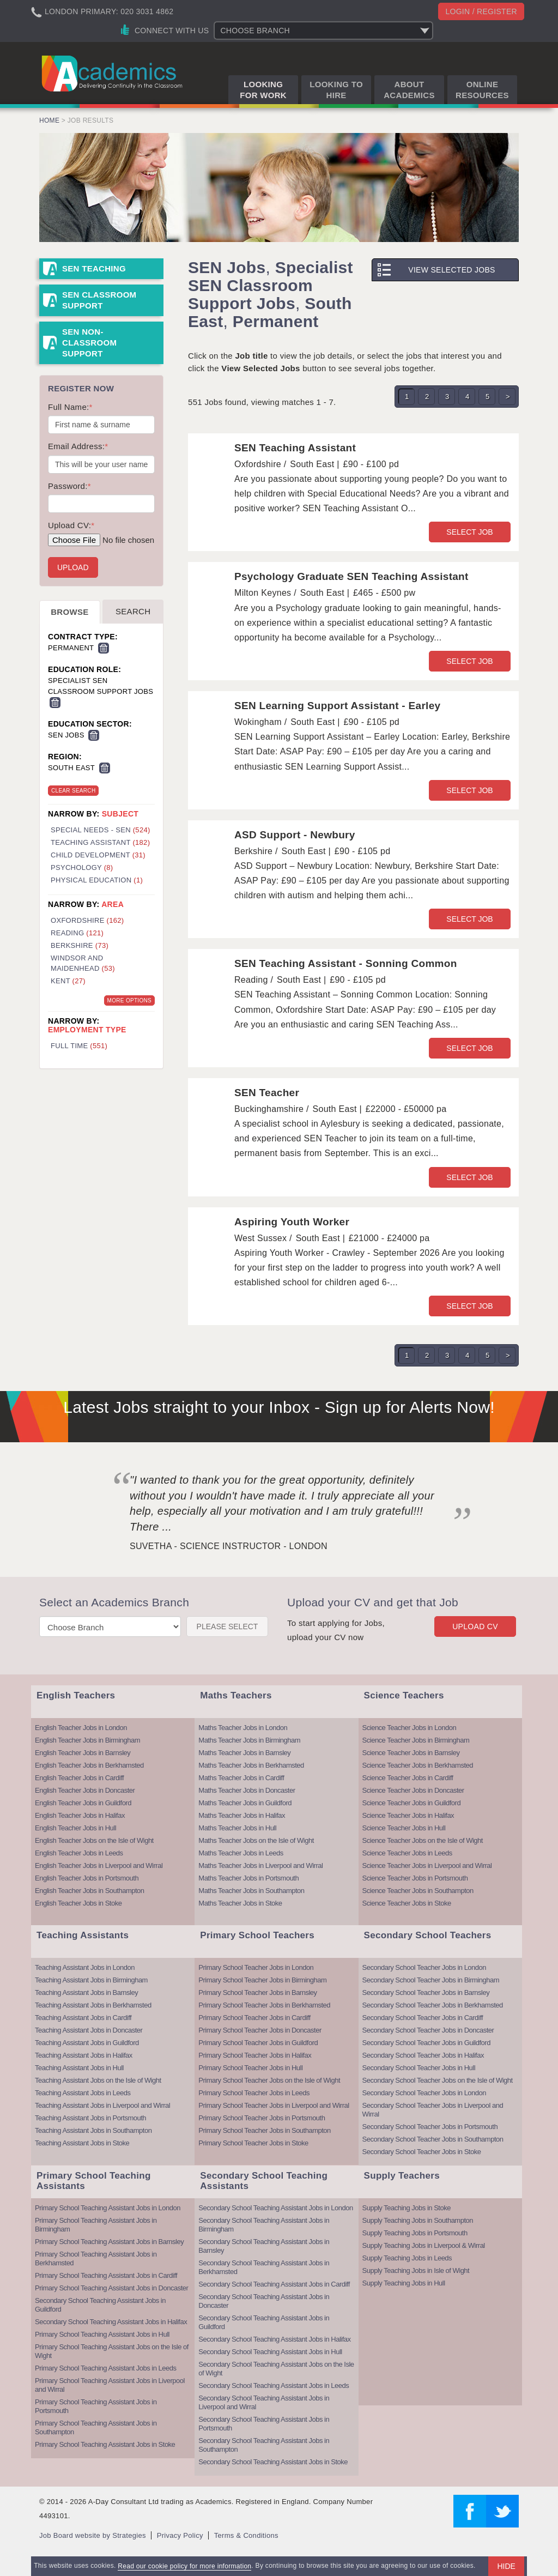 This screenshot has height=2576, width=558. I want to click on Secondary School Teacher Jobs in London, so click(424, 1967).